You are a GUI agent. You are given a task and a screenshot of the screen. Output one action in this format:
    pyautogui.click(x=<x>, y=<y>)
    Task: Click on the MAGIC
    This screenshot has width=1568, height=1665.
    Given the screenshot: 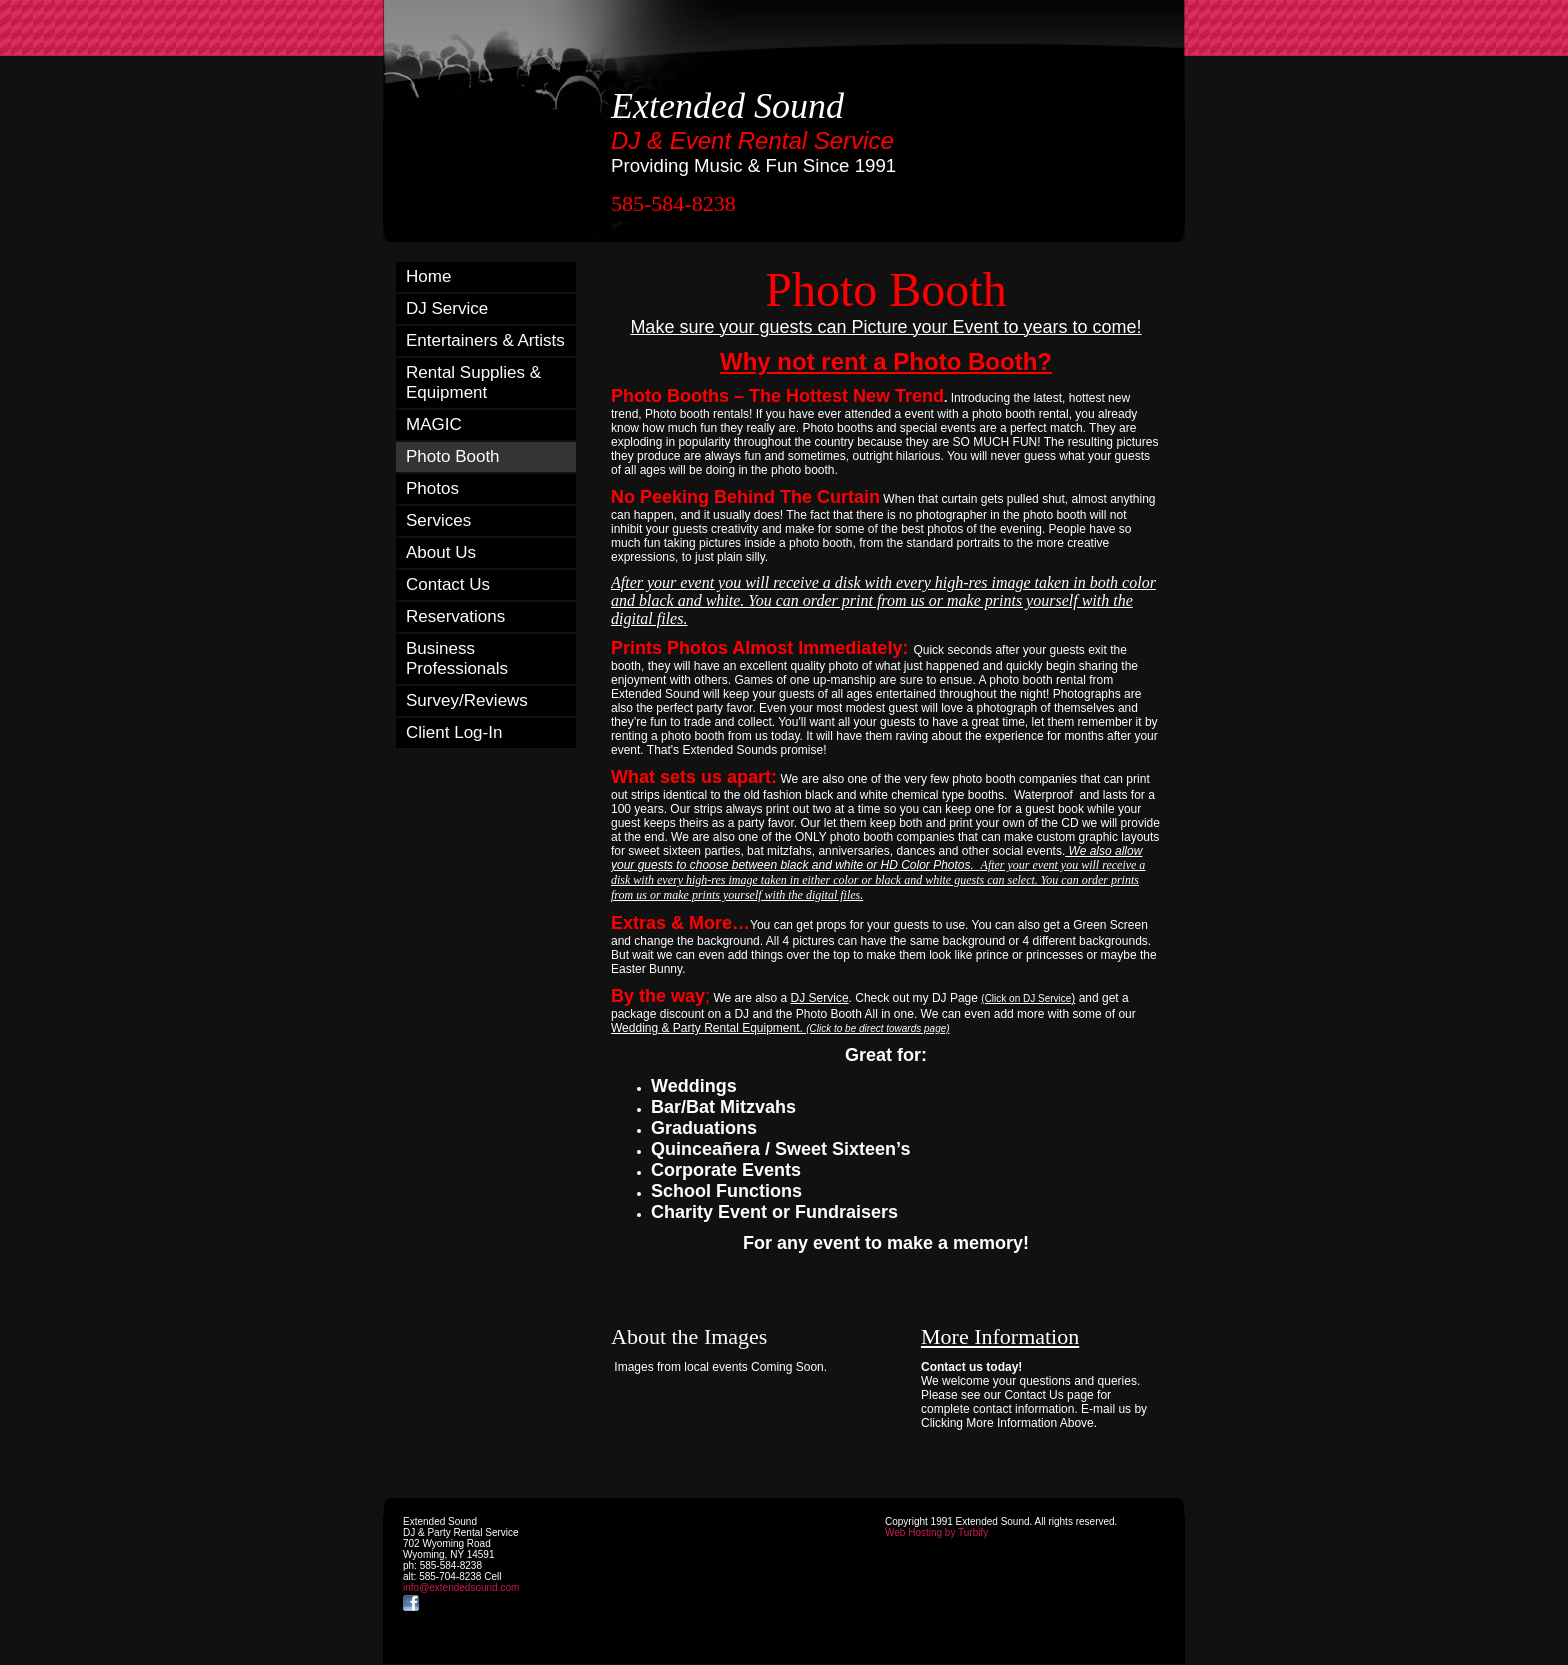 What is the action you would take?
    pyautogui.click(x=434, y=424)
    